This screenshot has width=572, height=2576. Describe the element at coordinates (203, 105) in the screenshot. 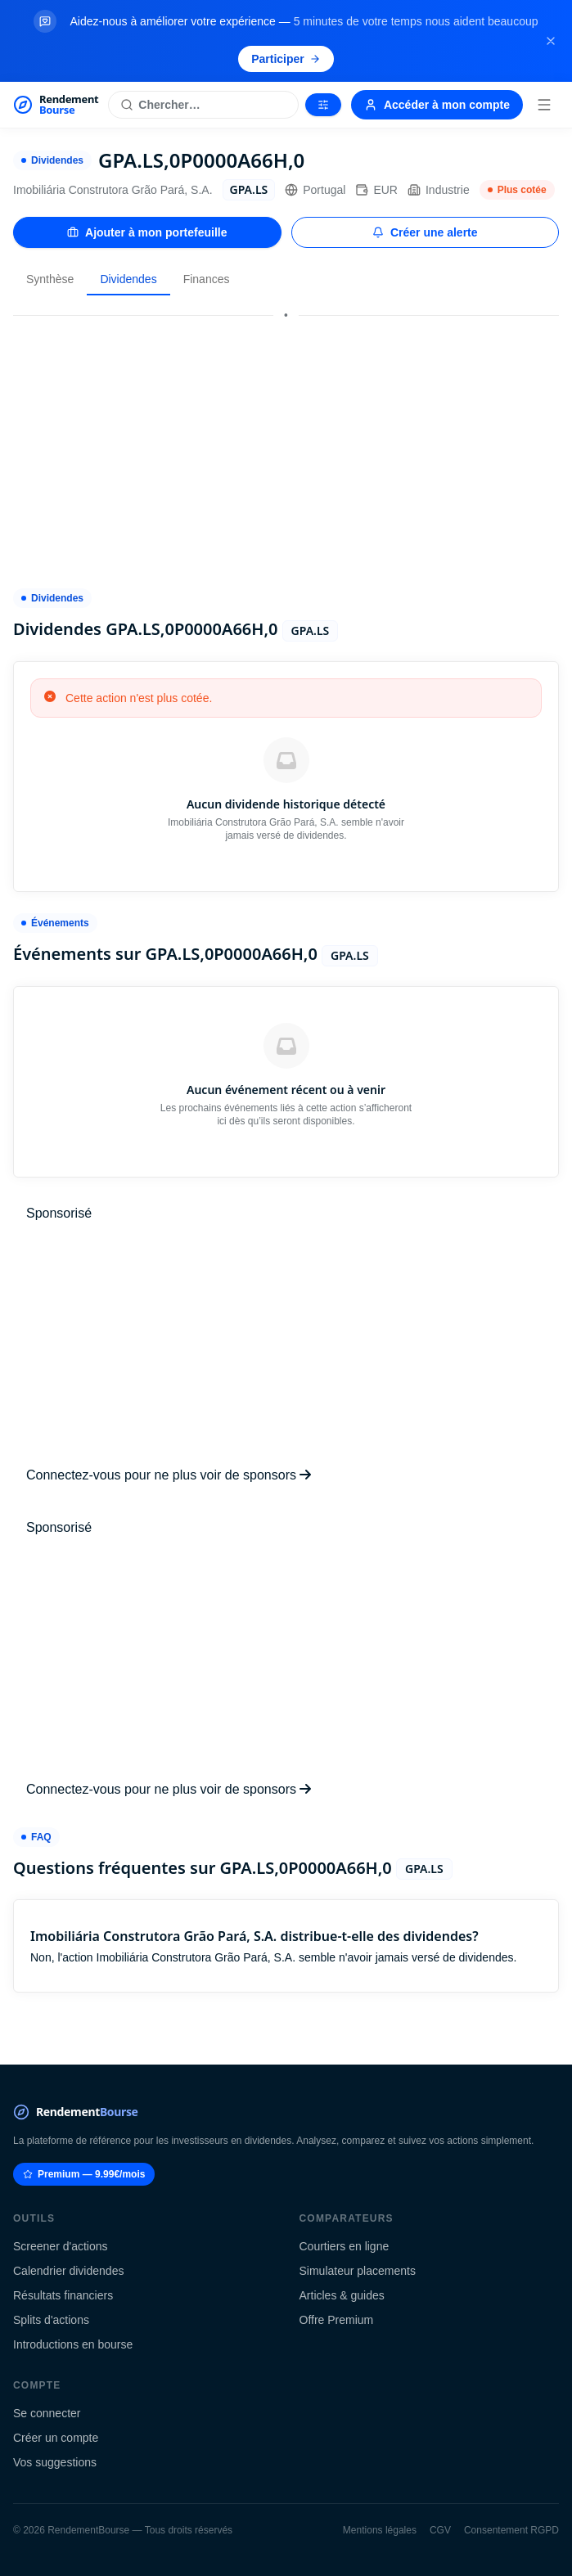

I see `[Rechercher une action]` at that location.